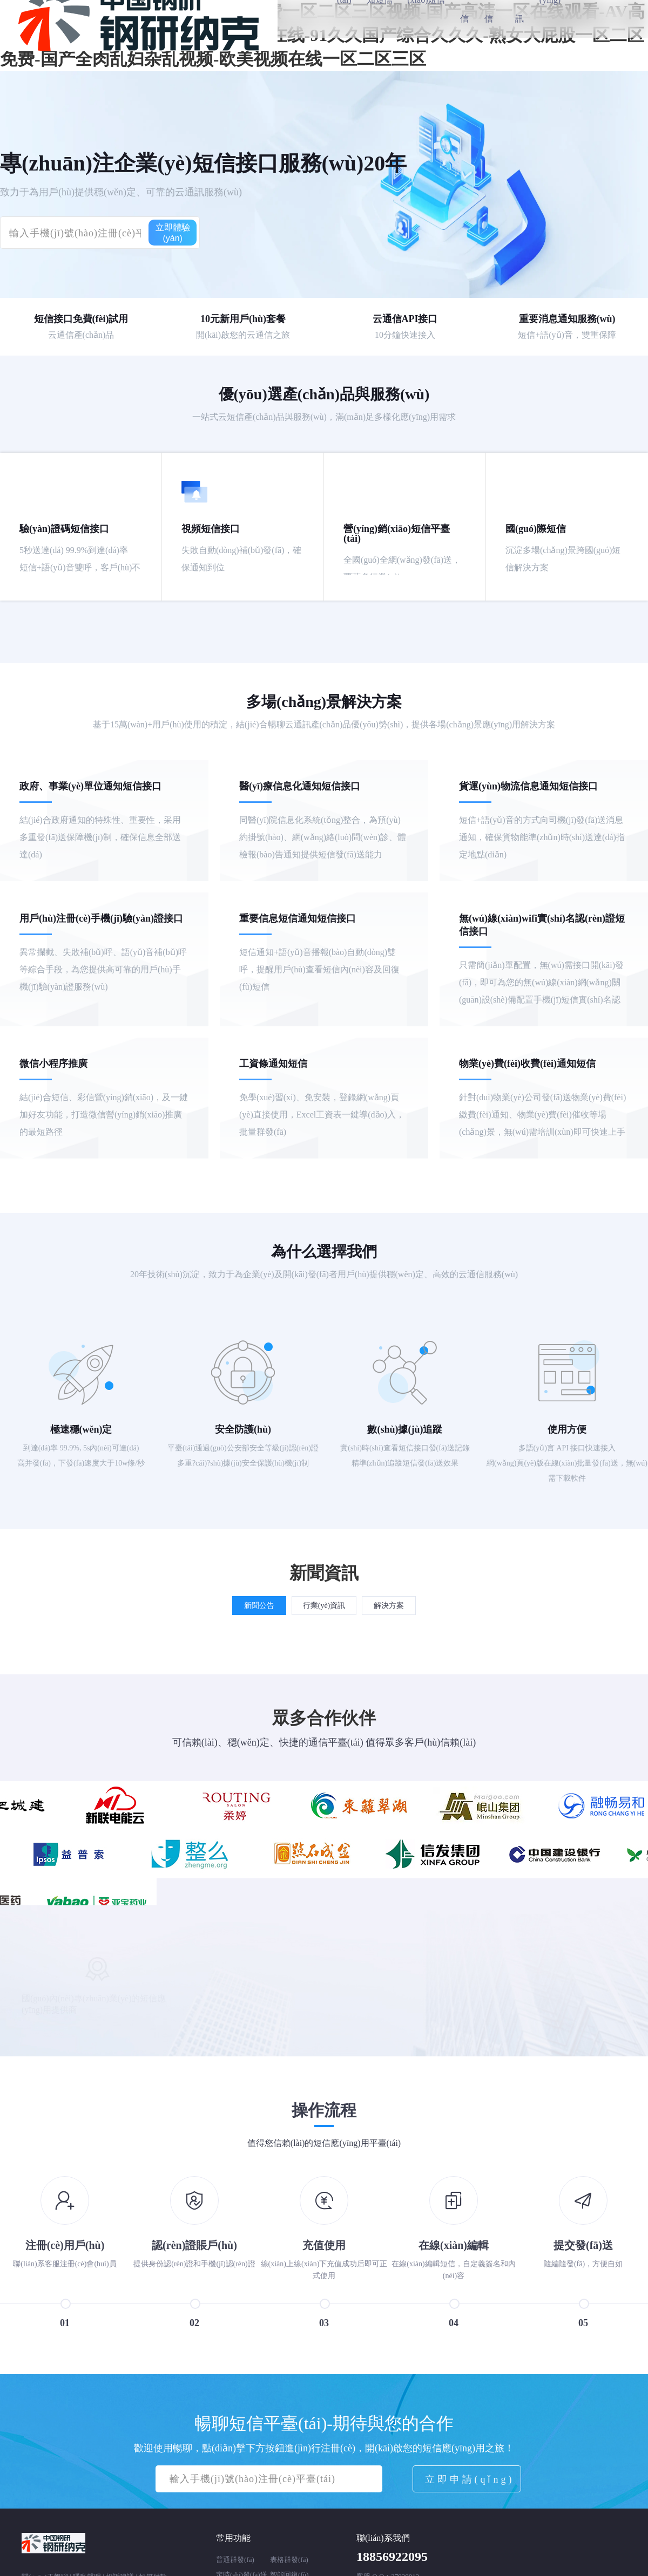 Image resolution: width=648 pixels, height=2576 pixels. I want to click on 普通群發(fā), so click(235, 2555).